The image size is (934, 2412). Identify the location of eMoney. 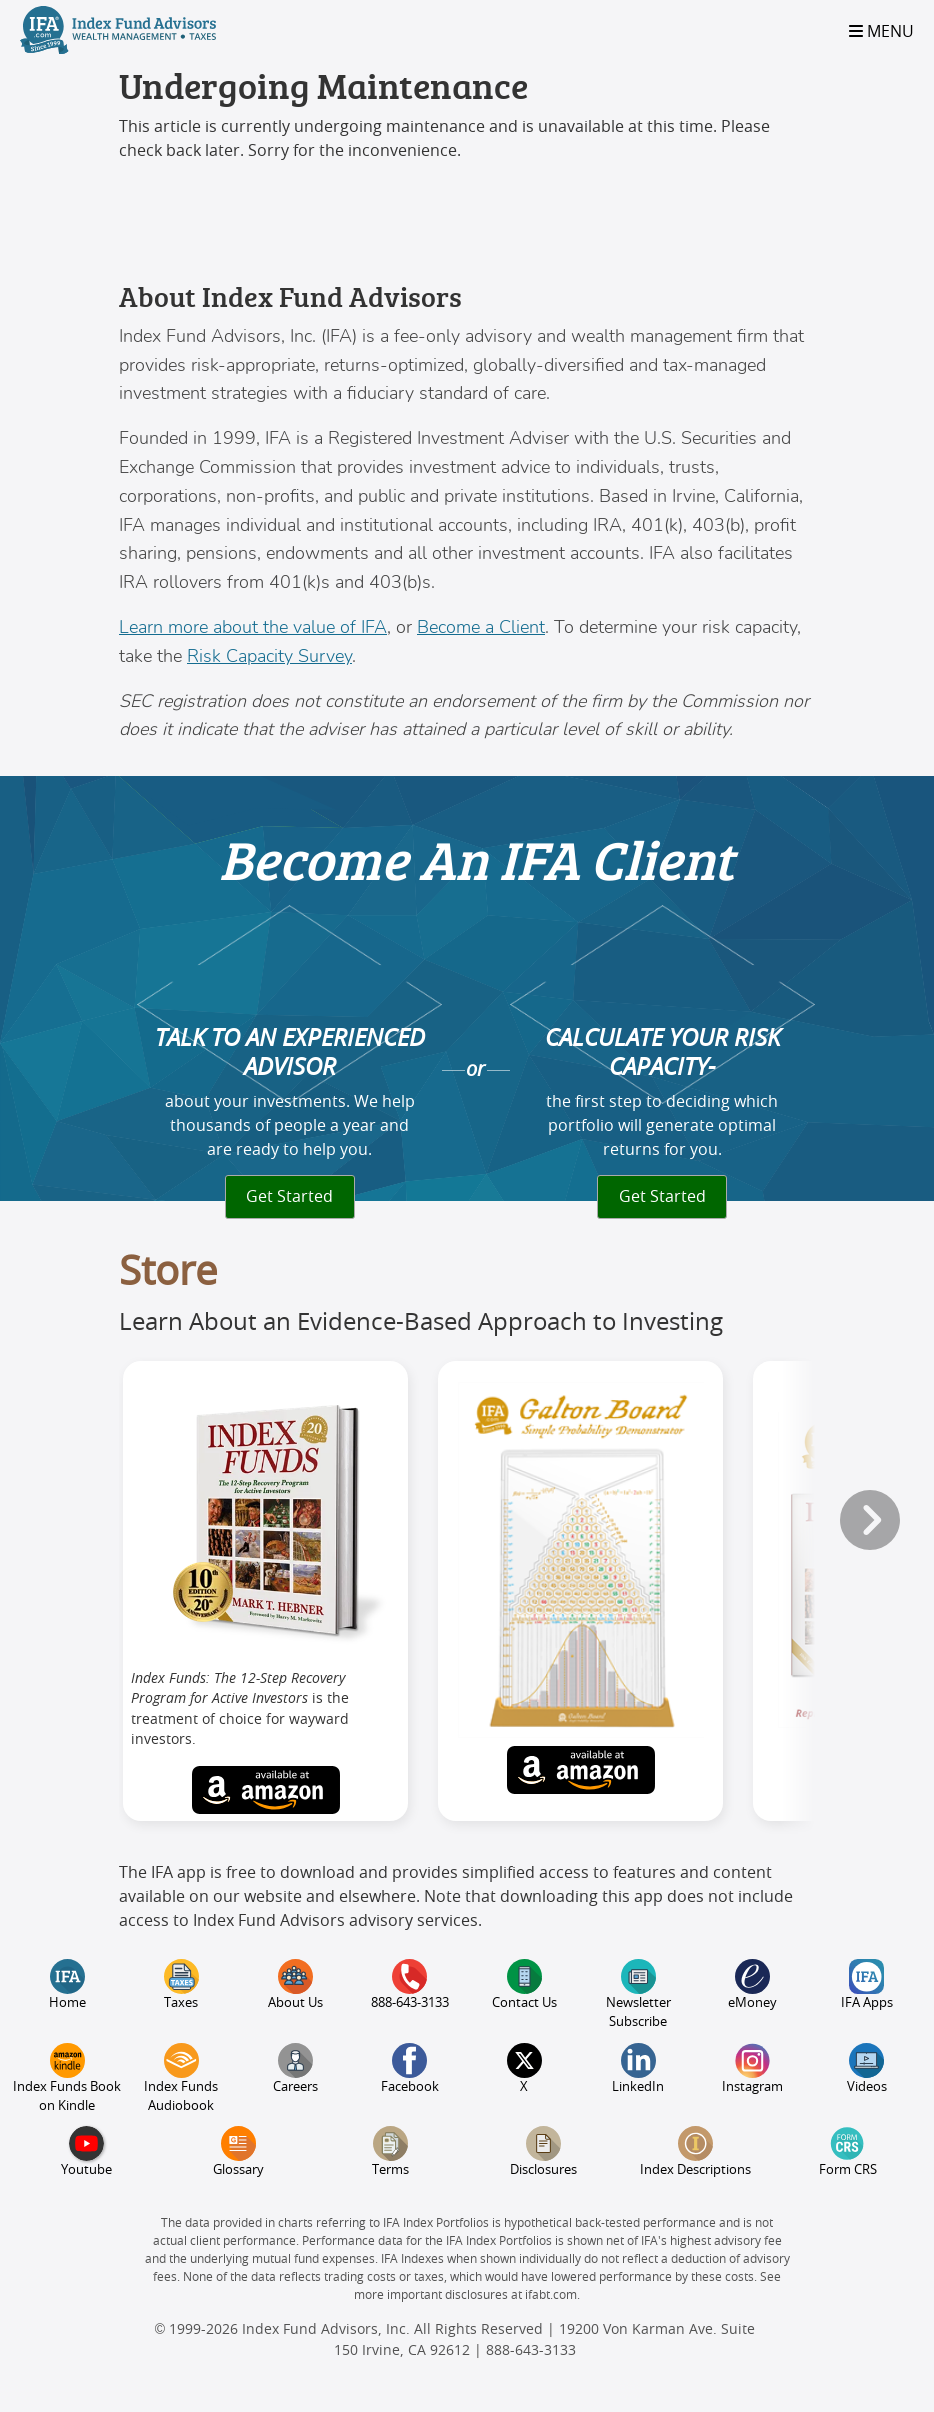
(752, 1984).